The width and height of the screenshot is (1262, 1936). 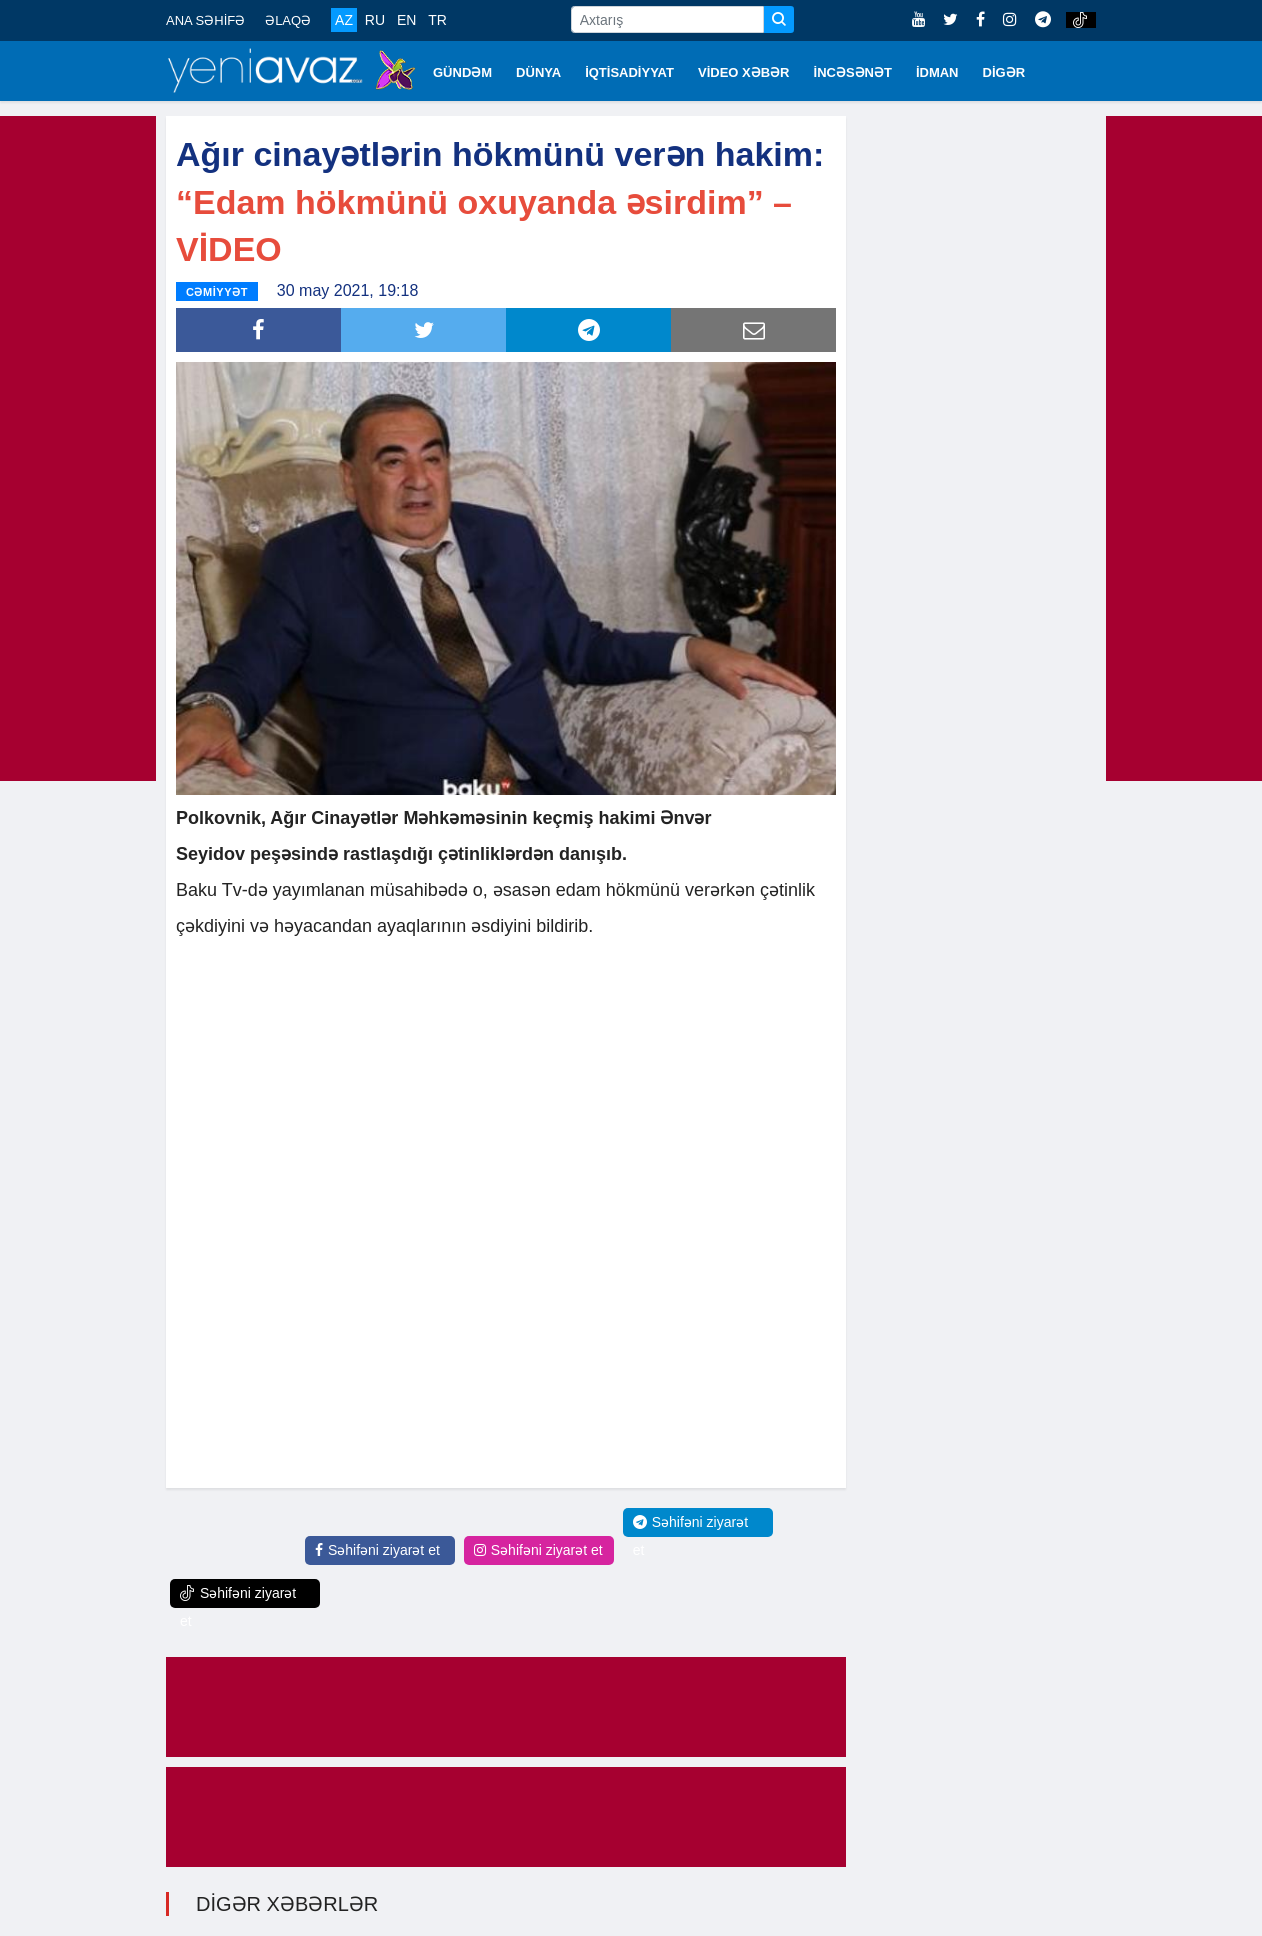 I want to click on DİGƏR, so click(x=1004, y=72).